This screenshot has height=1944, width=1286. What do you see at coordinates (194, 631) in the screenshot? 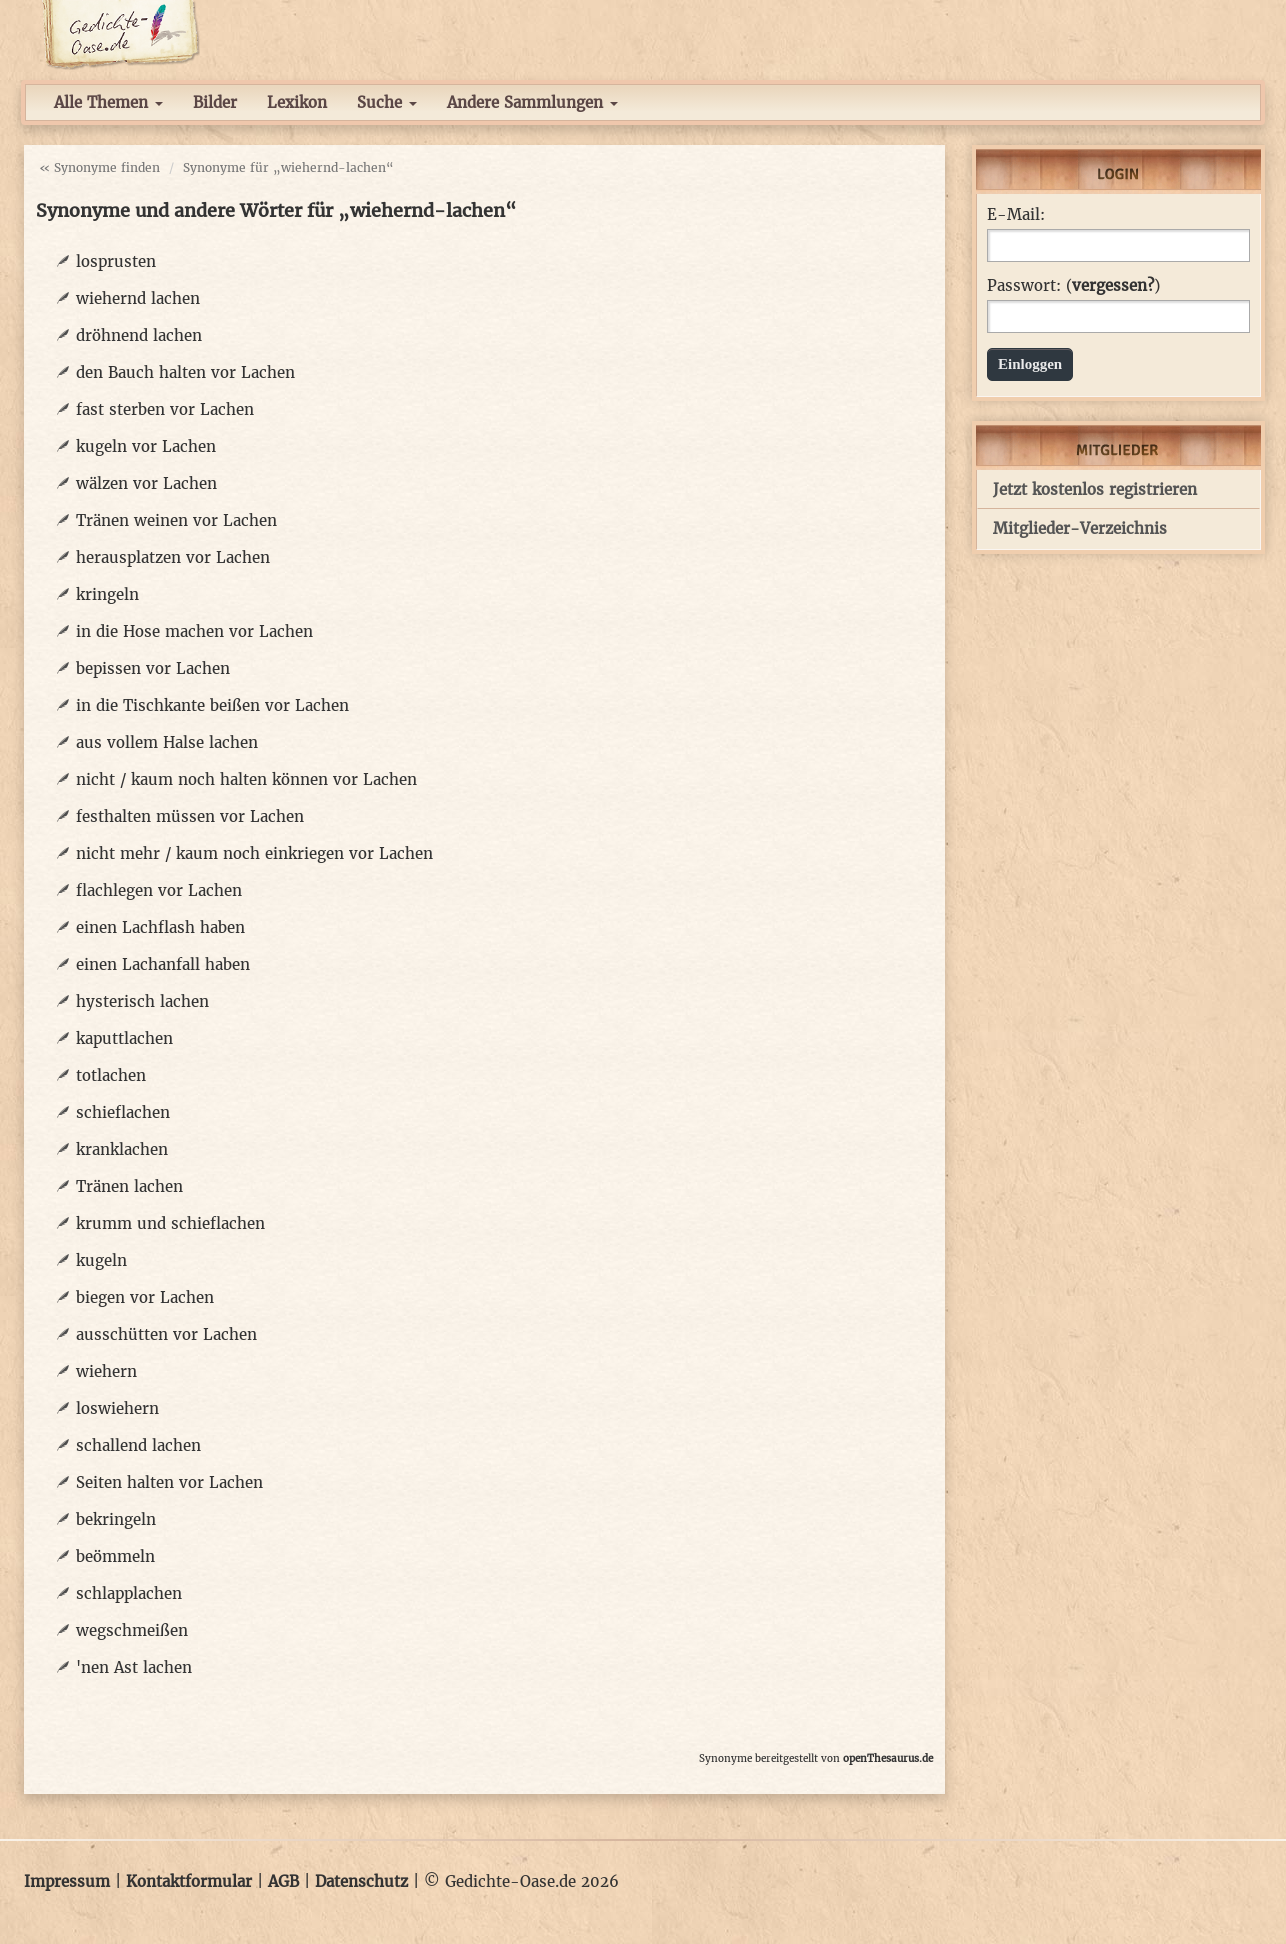
I see `in die Hose machen vor Lachen` at bounding box center [194, 631].